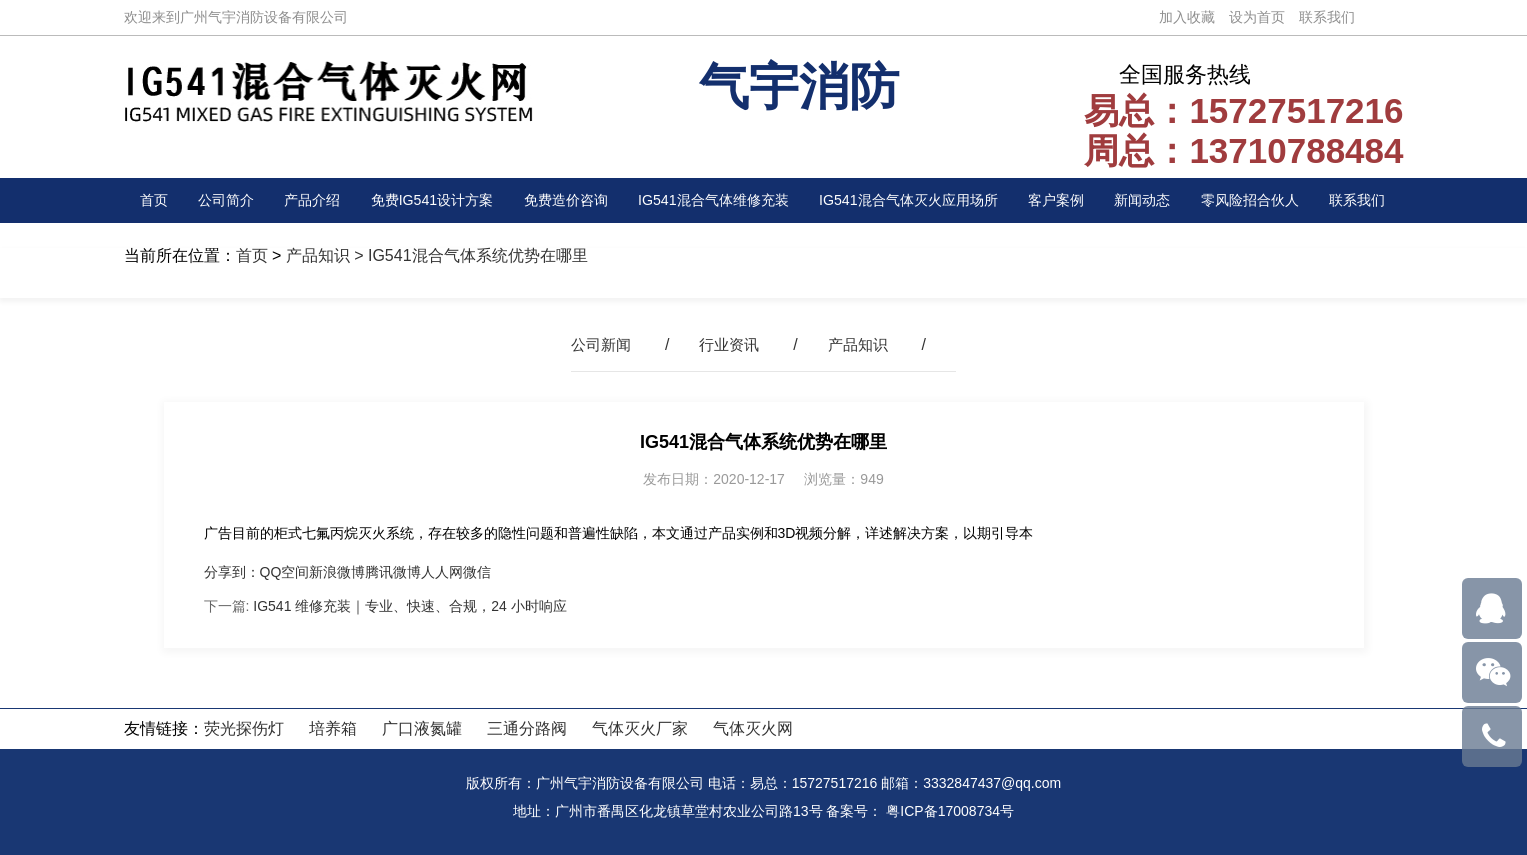 The image size is (1527, 855). Describe the element at coordinates (244, 728) in the screenshot. I see `荧光探伤灯` at that location.